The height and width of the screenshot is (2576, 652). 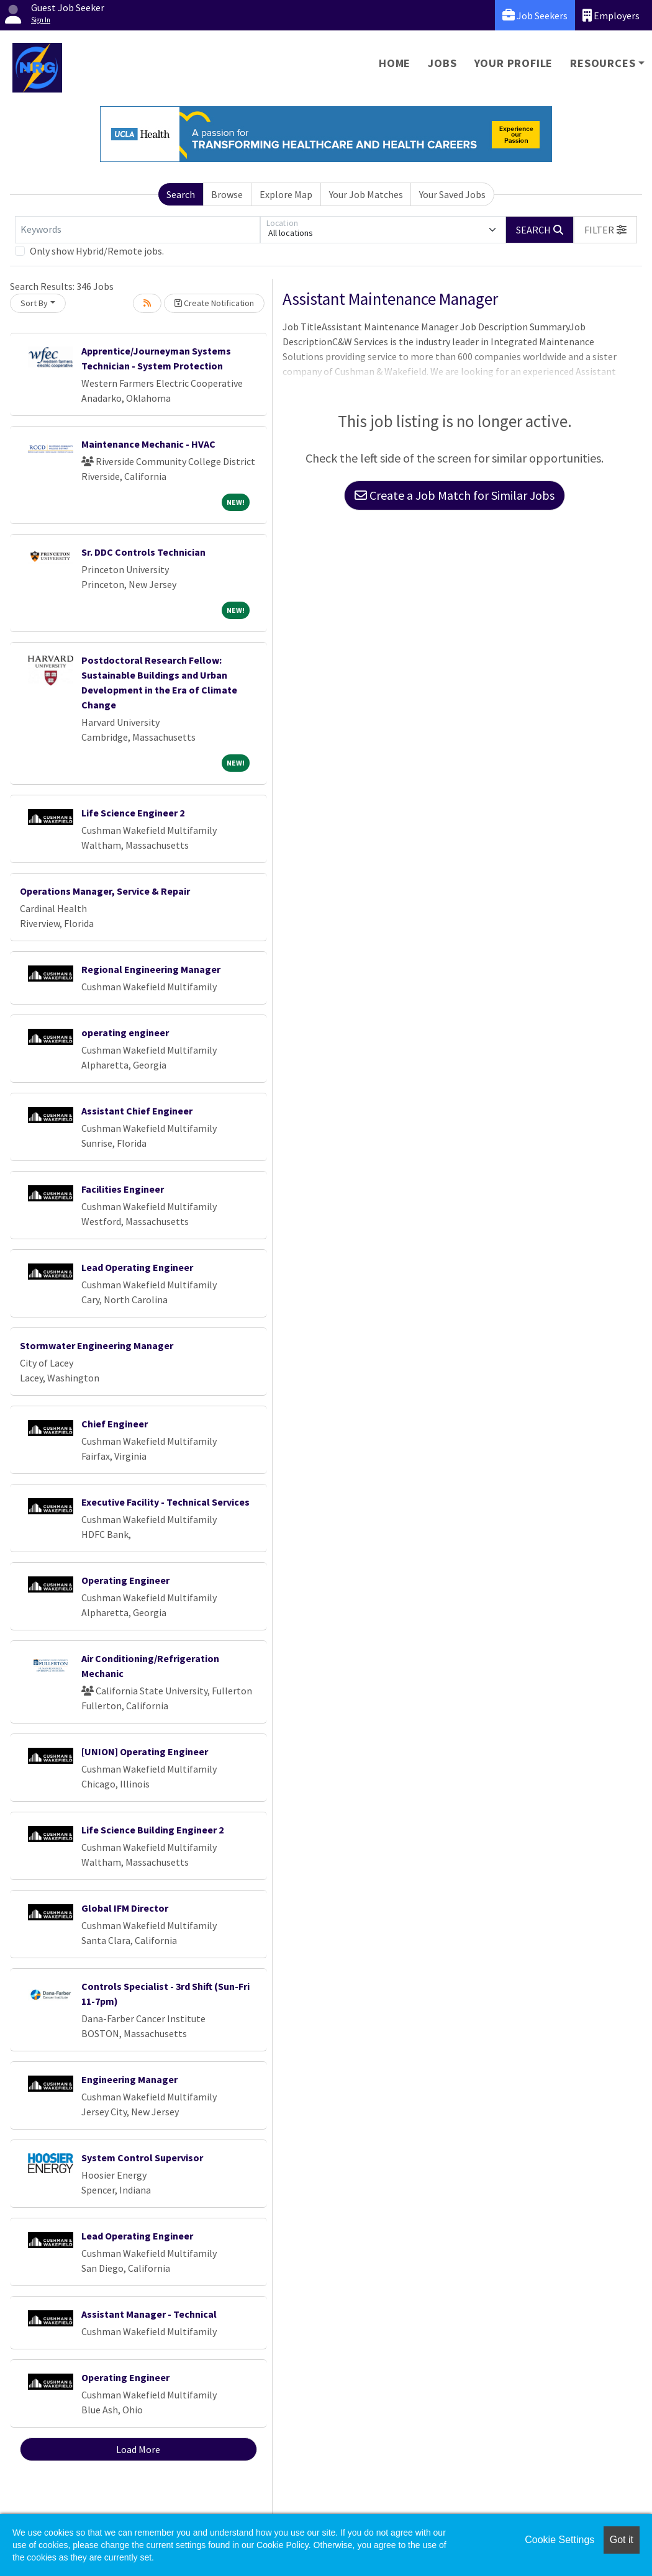 I want to click on Lead Operating Engineer, so click(x=137, y=1267).